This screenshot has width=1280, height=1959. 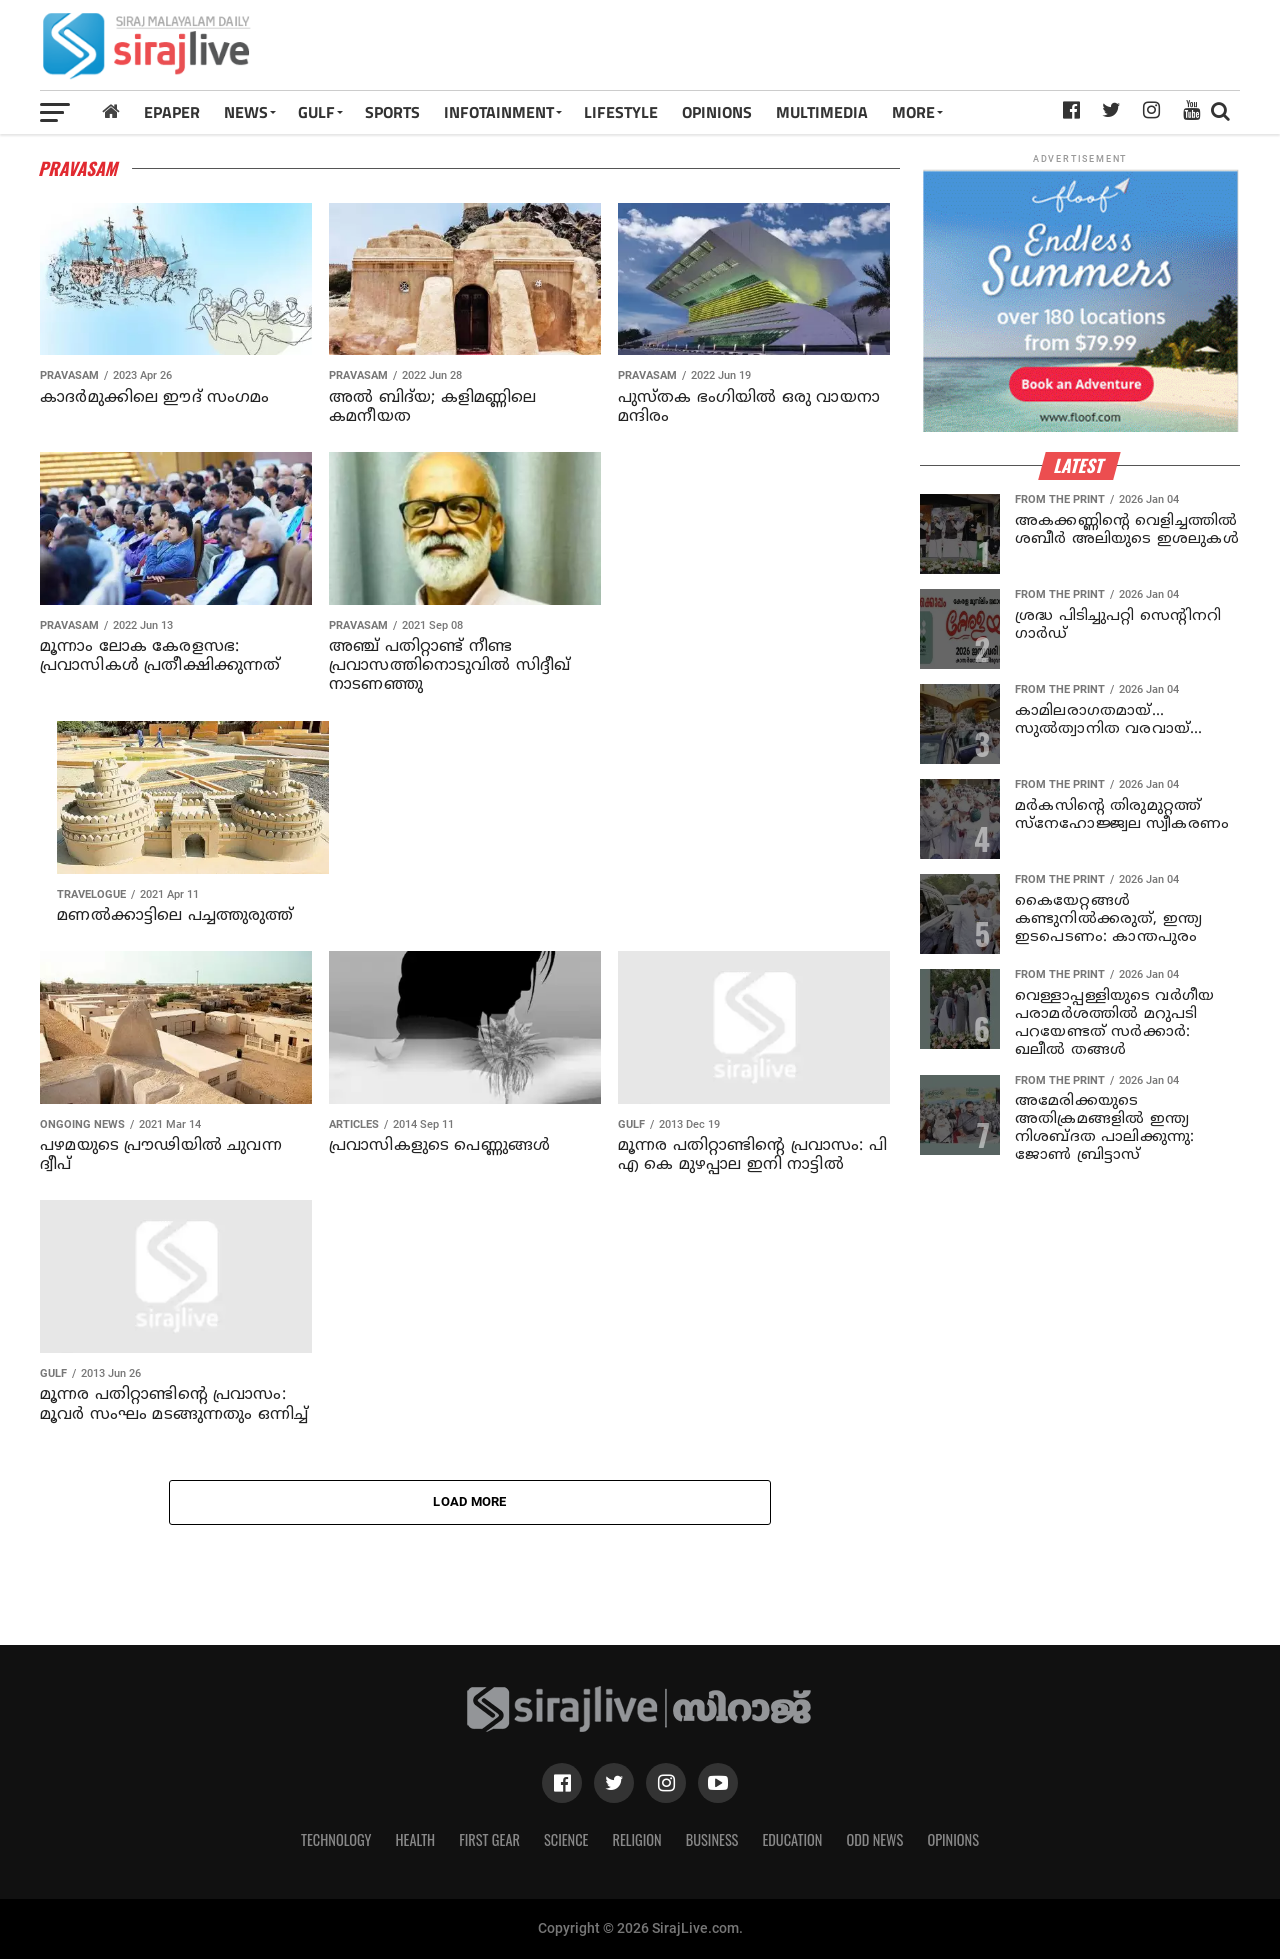 I want to click on Technology, so click(x=336, y=1839).